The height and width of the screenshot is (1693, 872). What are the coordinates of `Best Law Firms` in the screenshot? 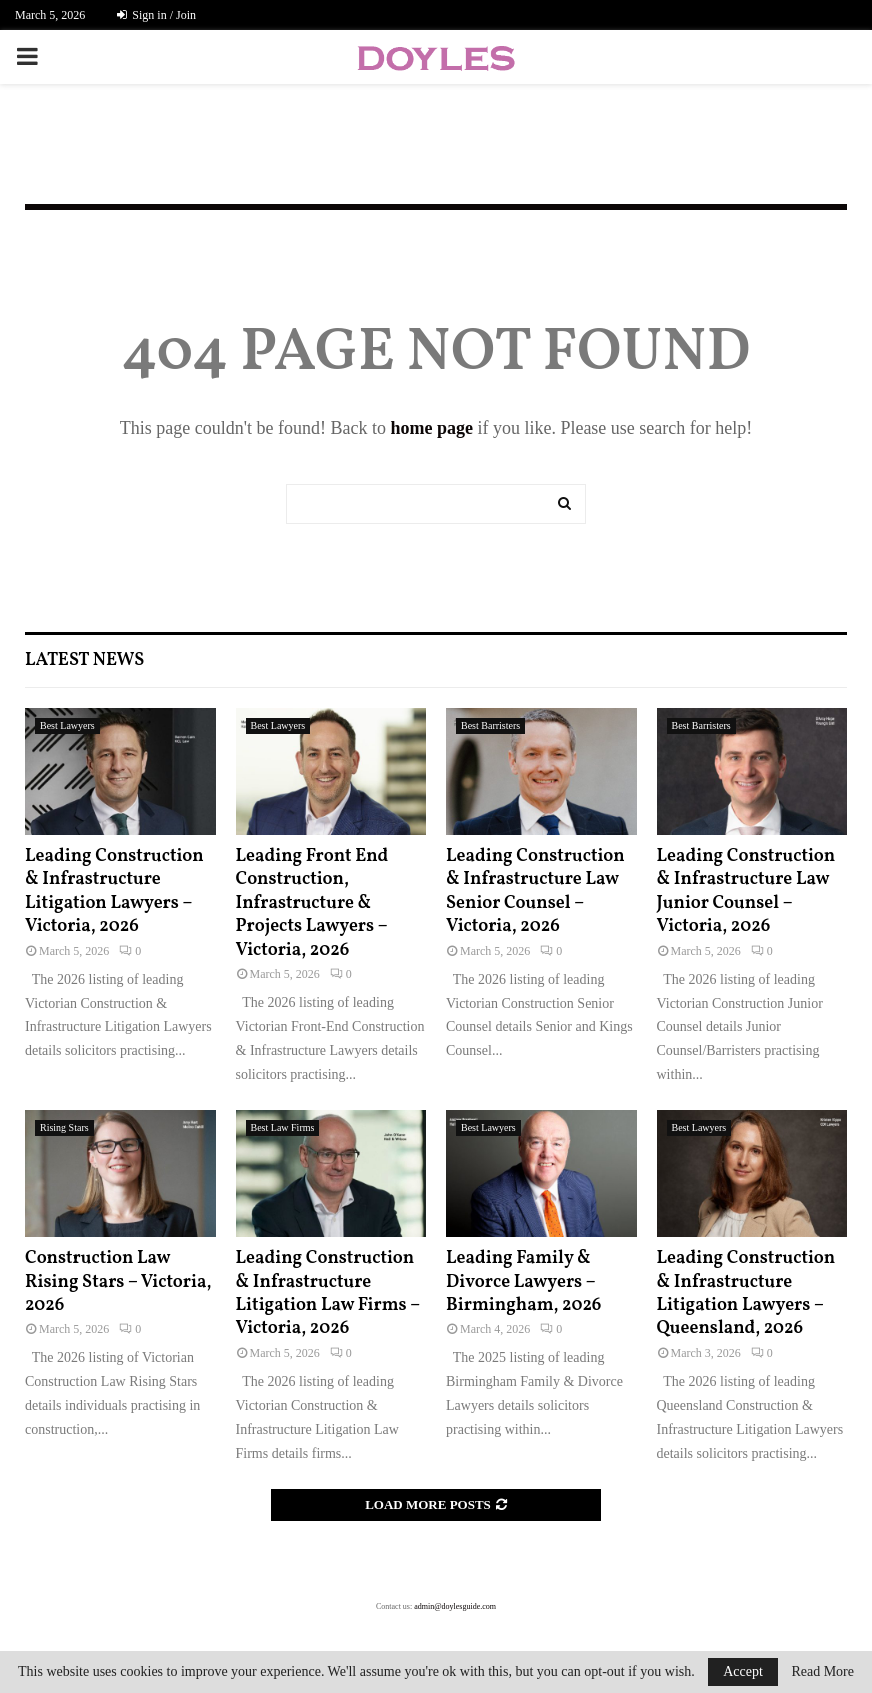 It's located at (283, 1127).